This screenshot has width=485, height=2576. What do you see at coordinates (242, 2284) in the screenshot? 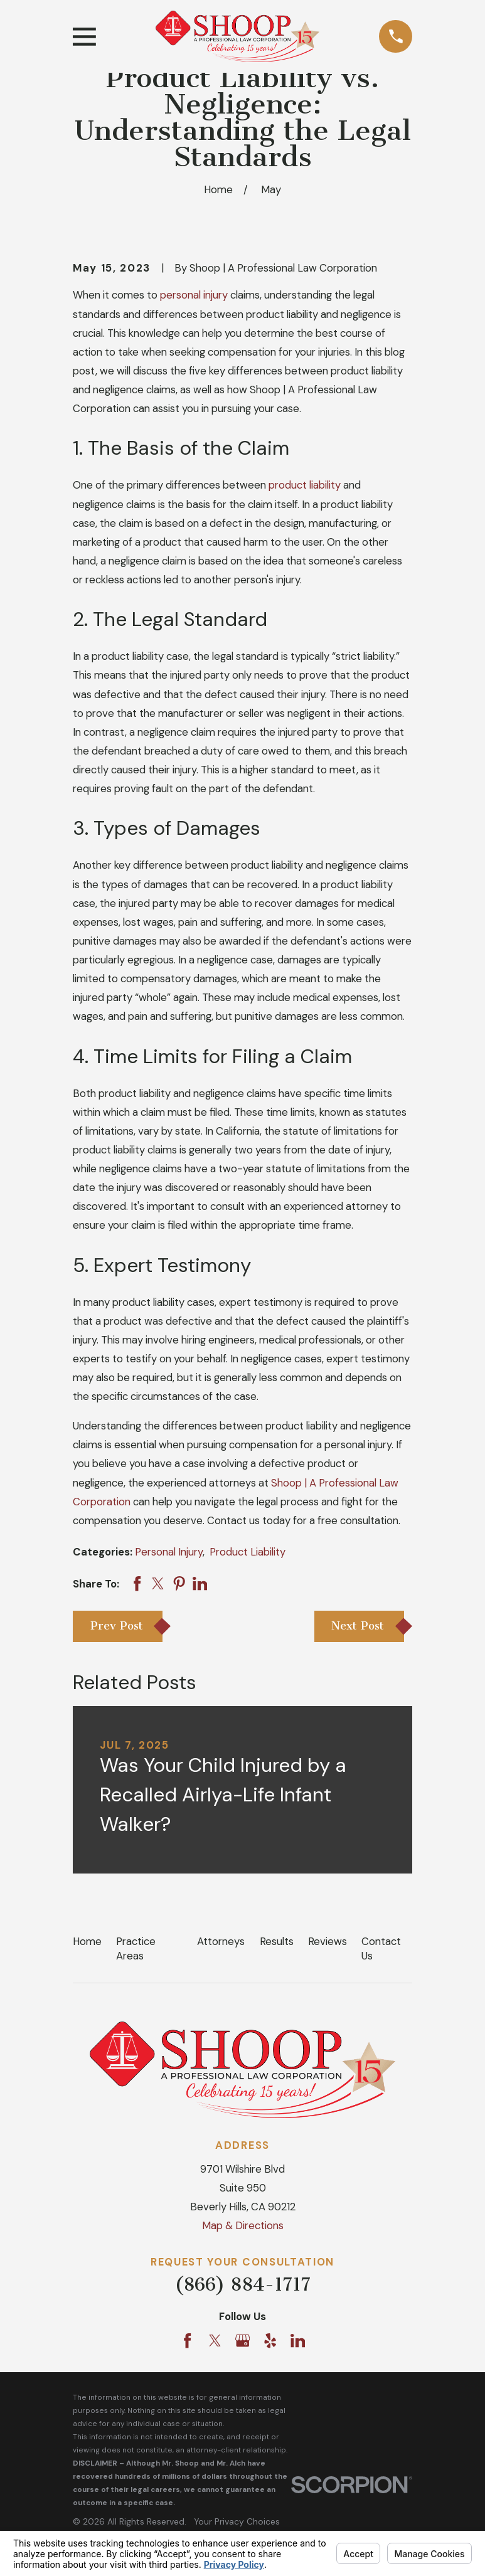
I see `(866) 884-1717` at bounding box center [242, 2284].